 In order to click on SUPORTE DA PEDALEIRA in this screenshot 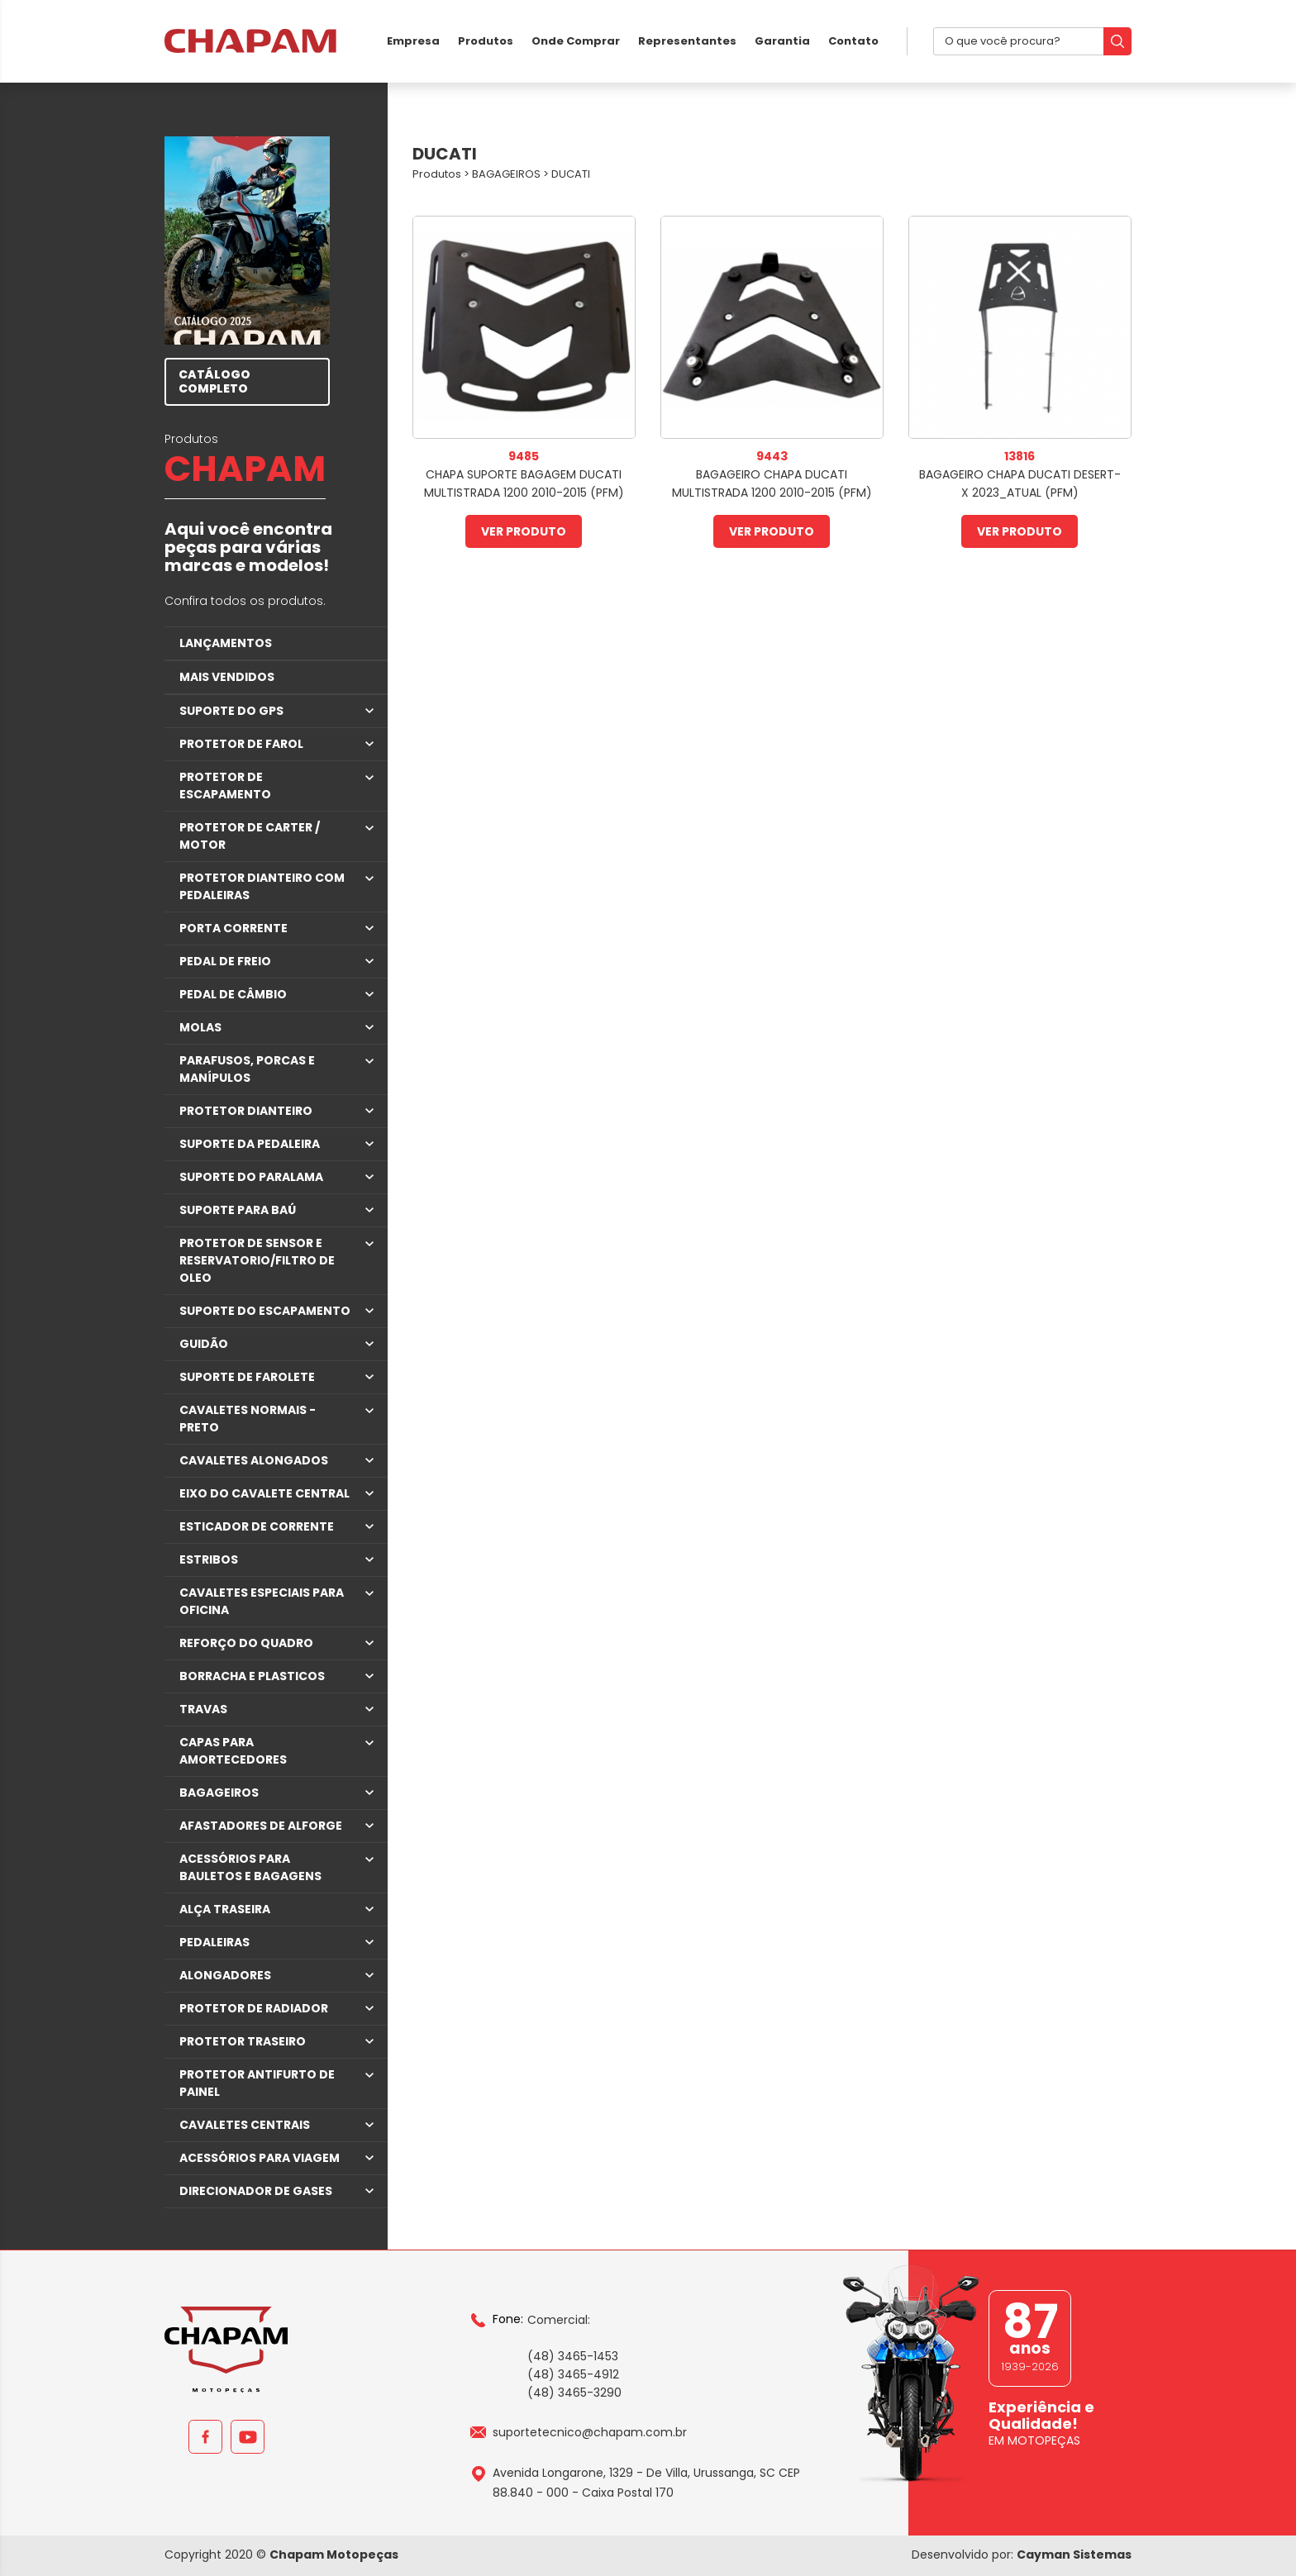, I will do `click(249, 1144)`.